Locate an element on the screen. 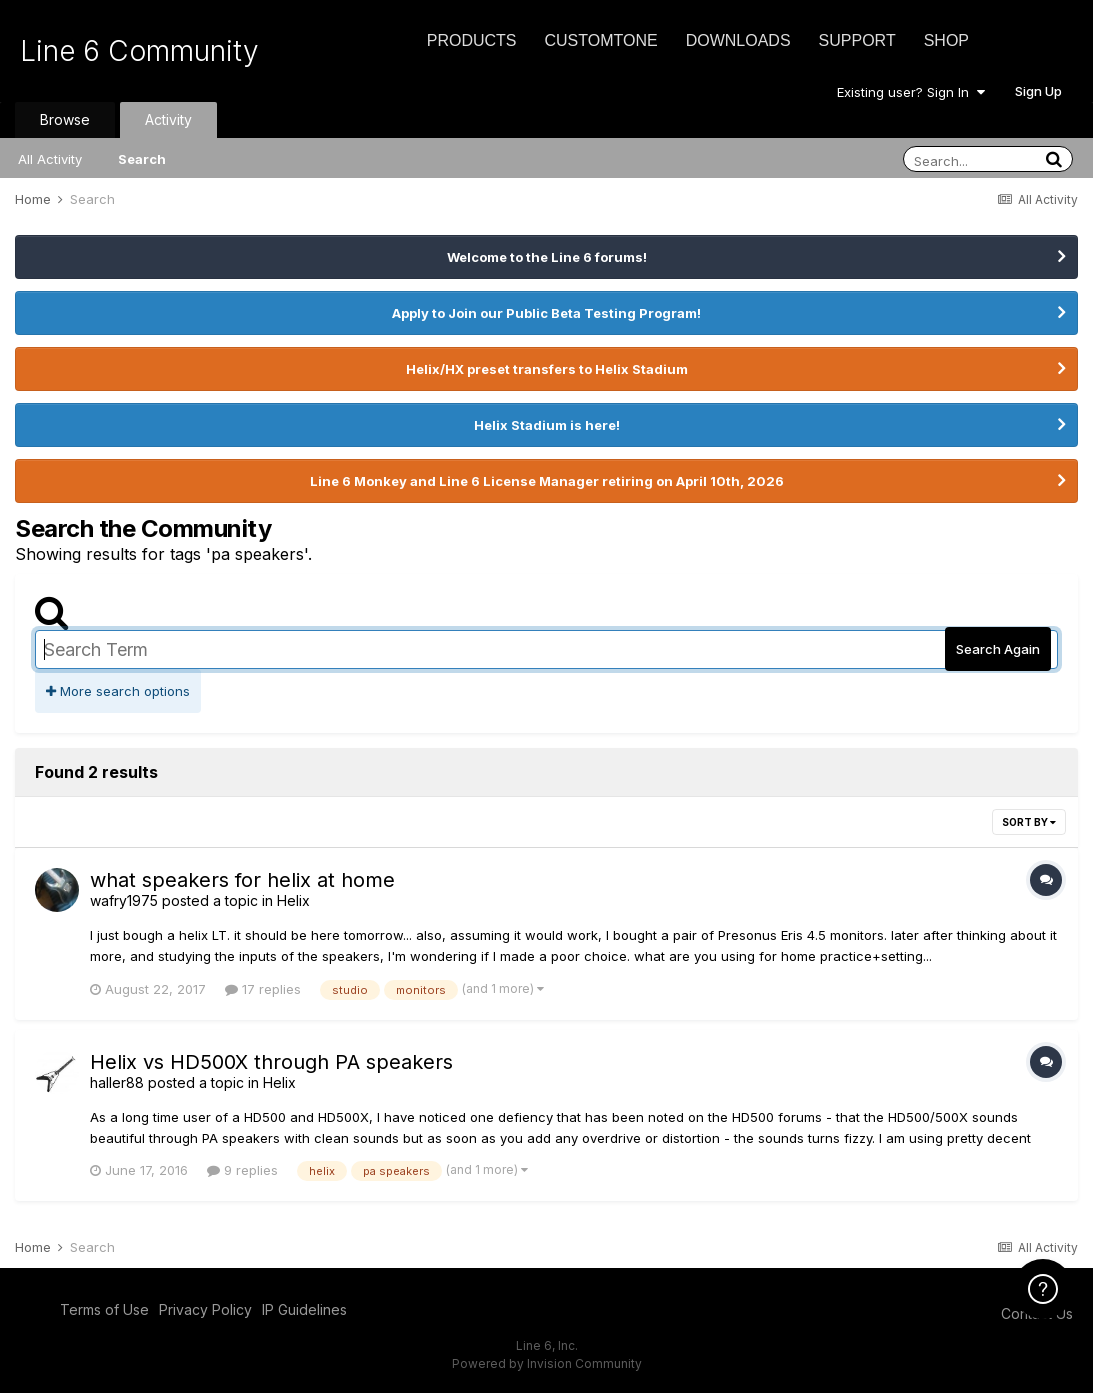  9 replies is located at coordinates (242, 1170).